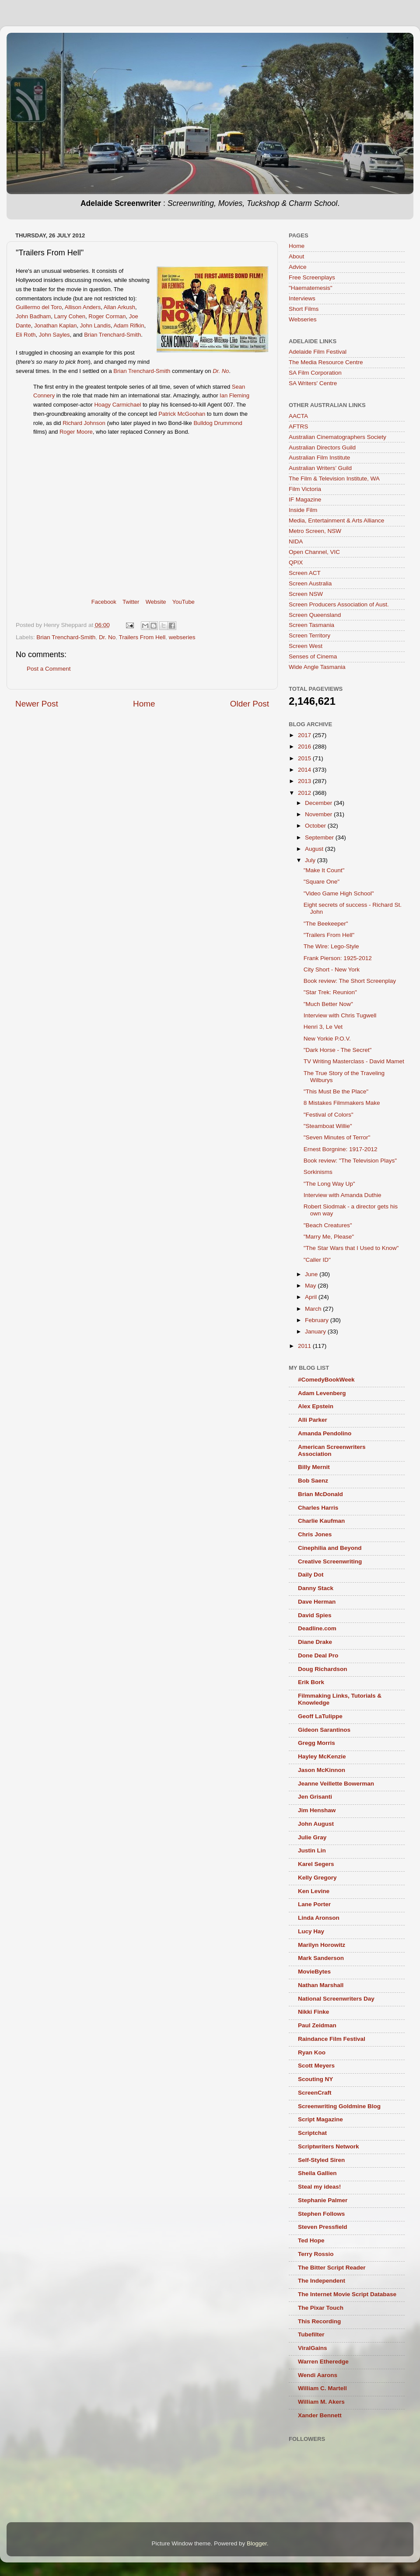  What do you see at coordinates (320, 468) in the screenshot?
I see `Australian Writers’ Guild` at bounding box center [320, 468].